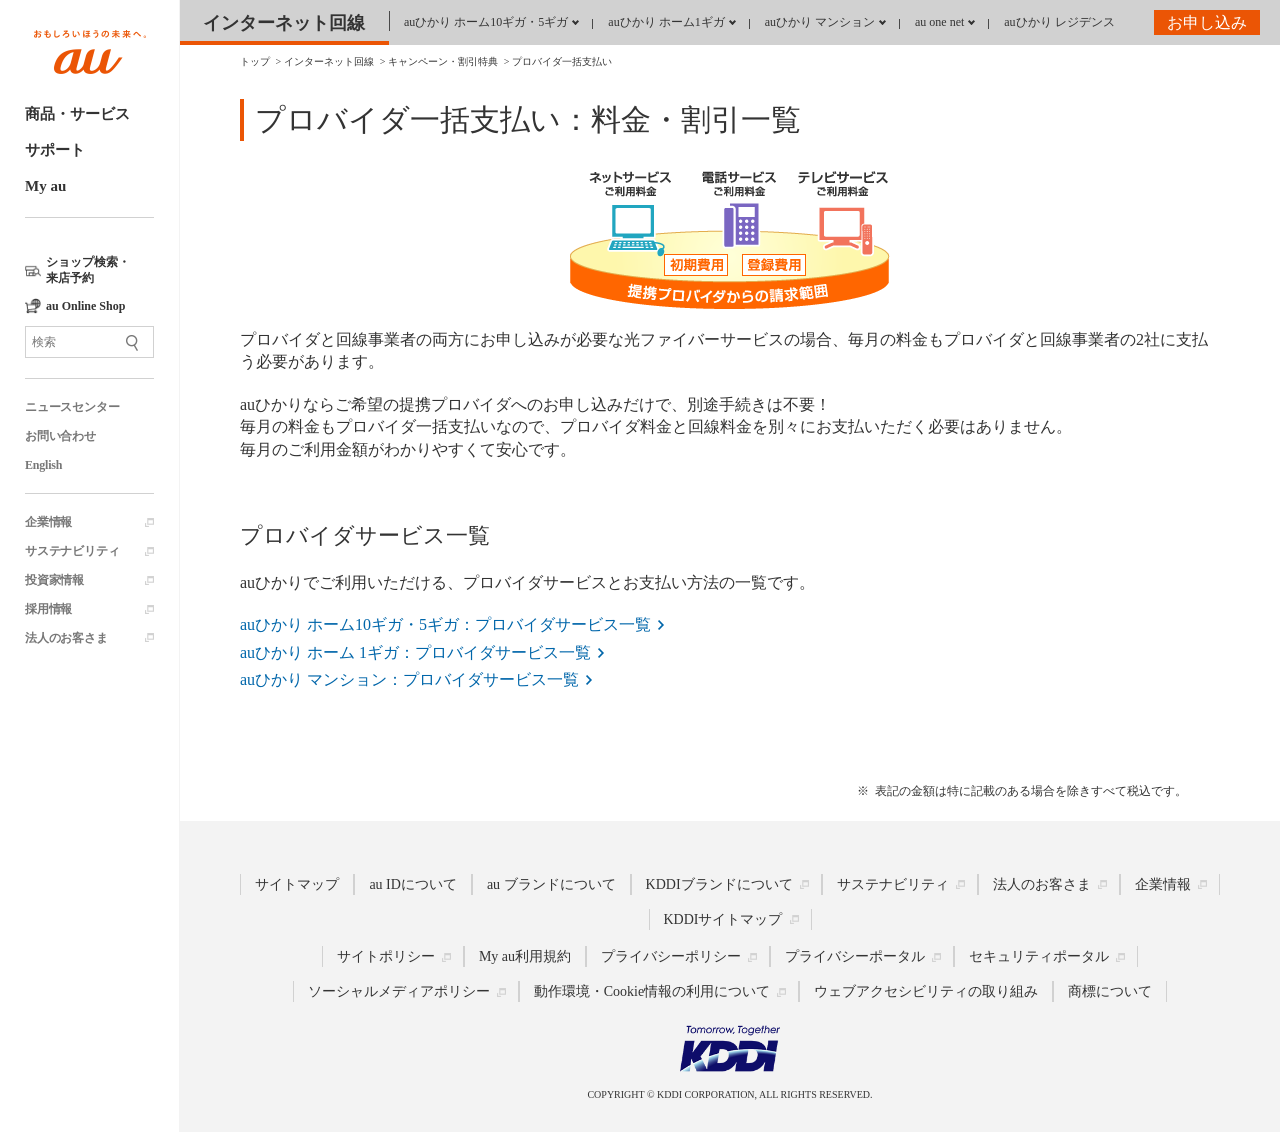 This screenshot has width=1280, height=1132. What do you see at coordinates (77, 114) in the screenshot?
I see `商品・サービス` at bounding box center [77, 114].